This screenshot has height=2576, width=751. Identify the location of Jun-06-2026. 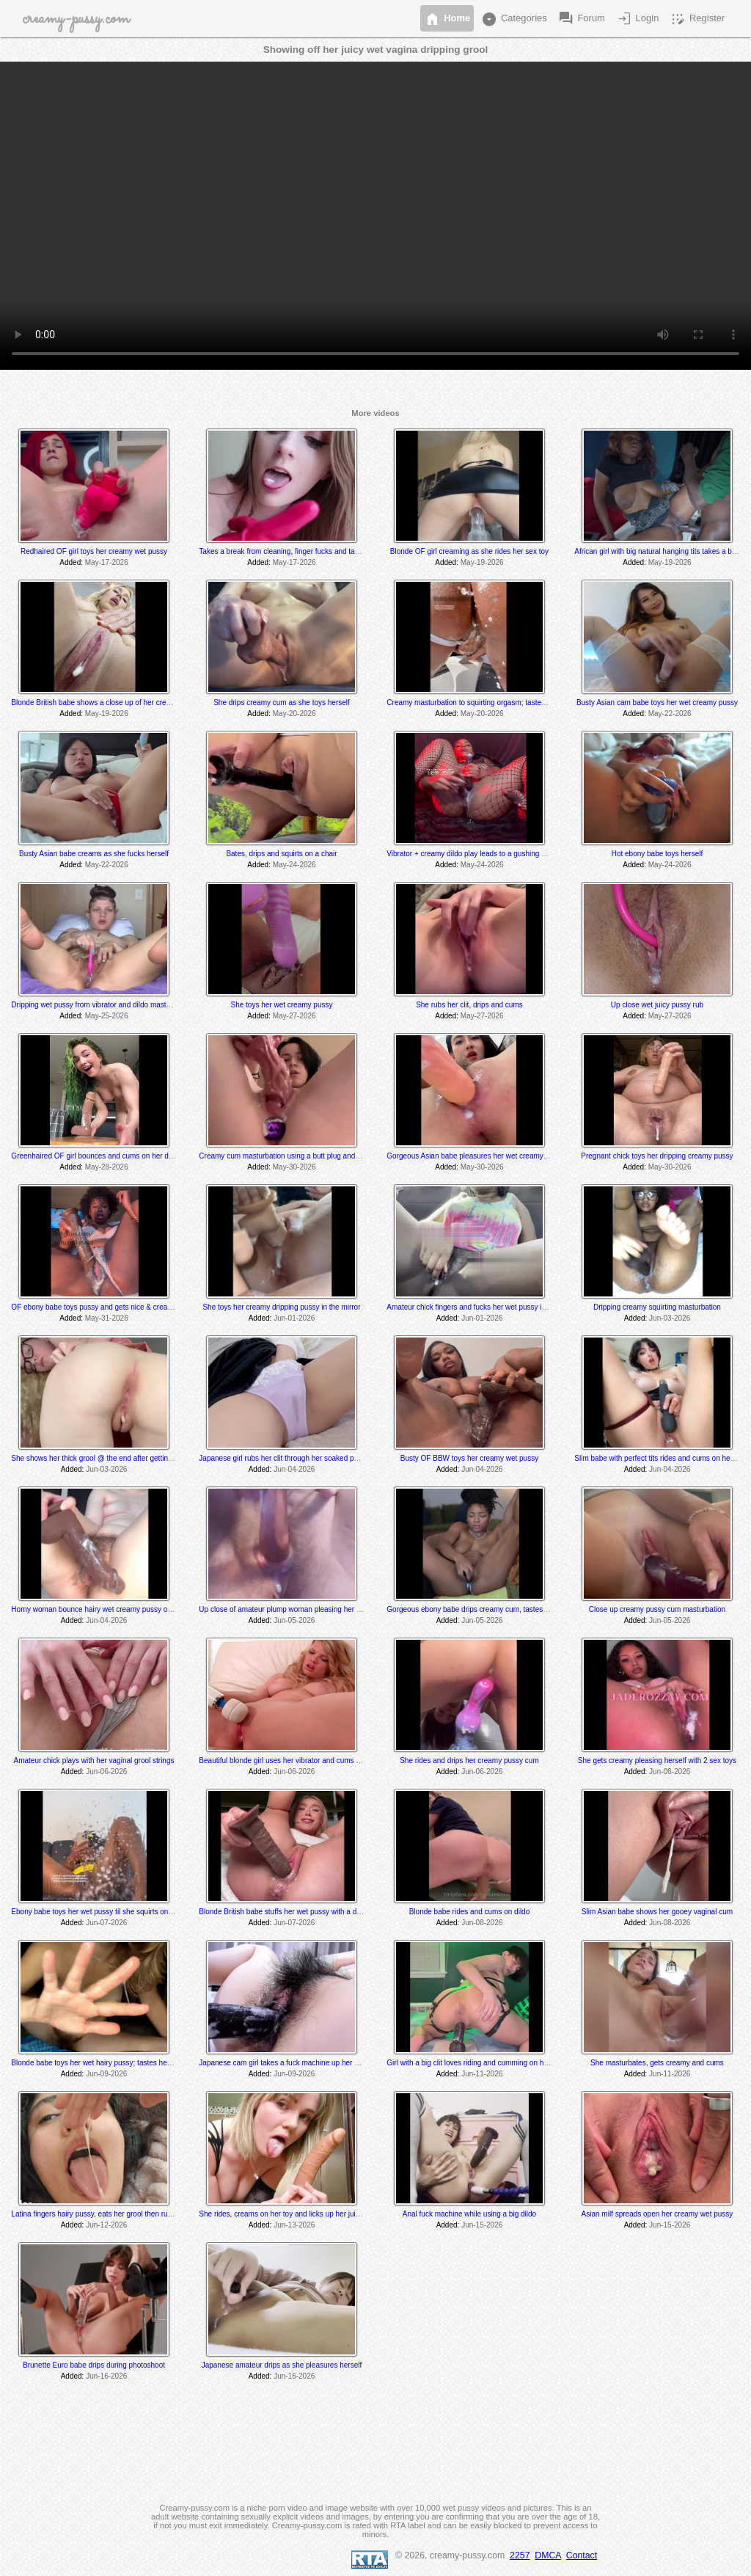
(106, 1771).